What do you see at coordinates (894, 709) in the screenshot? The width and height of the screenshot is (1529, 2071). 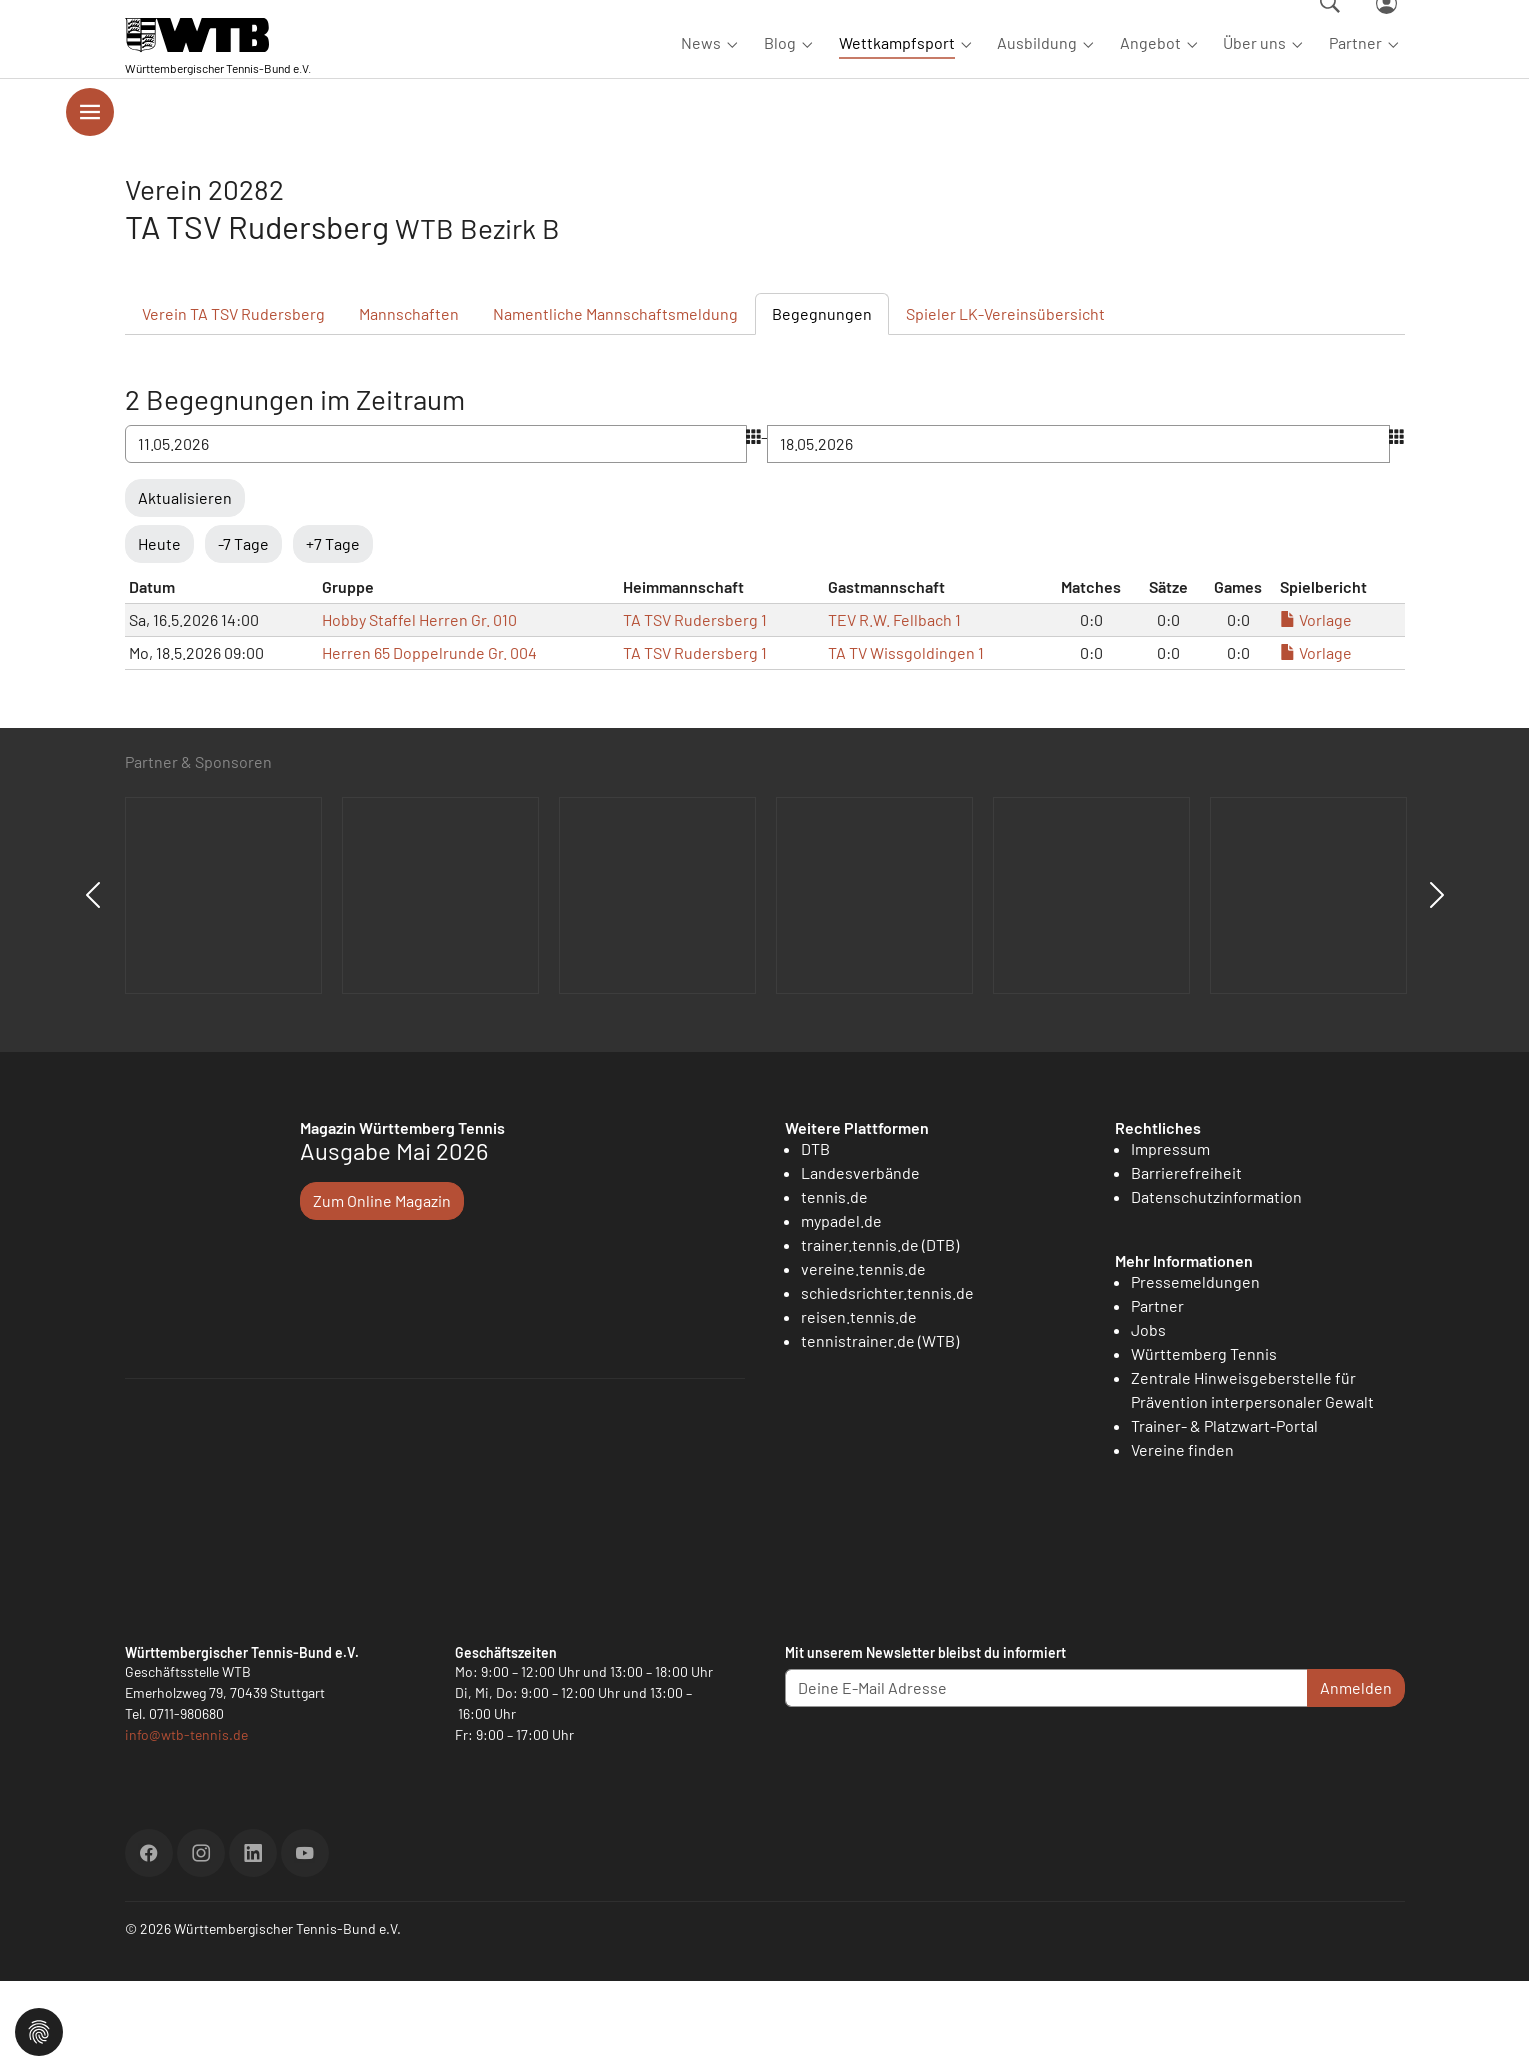 I see `TEV R.W. Fellbach 1` at bounding box center [894, 709].